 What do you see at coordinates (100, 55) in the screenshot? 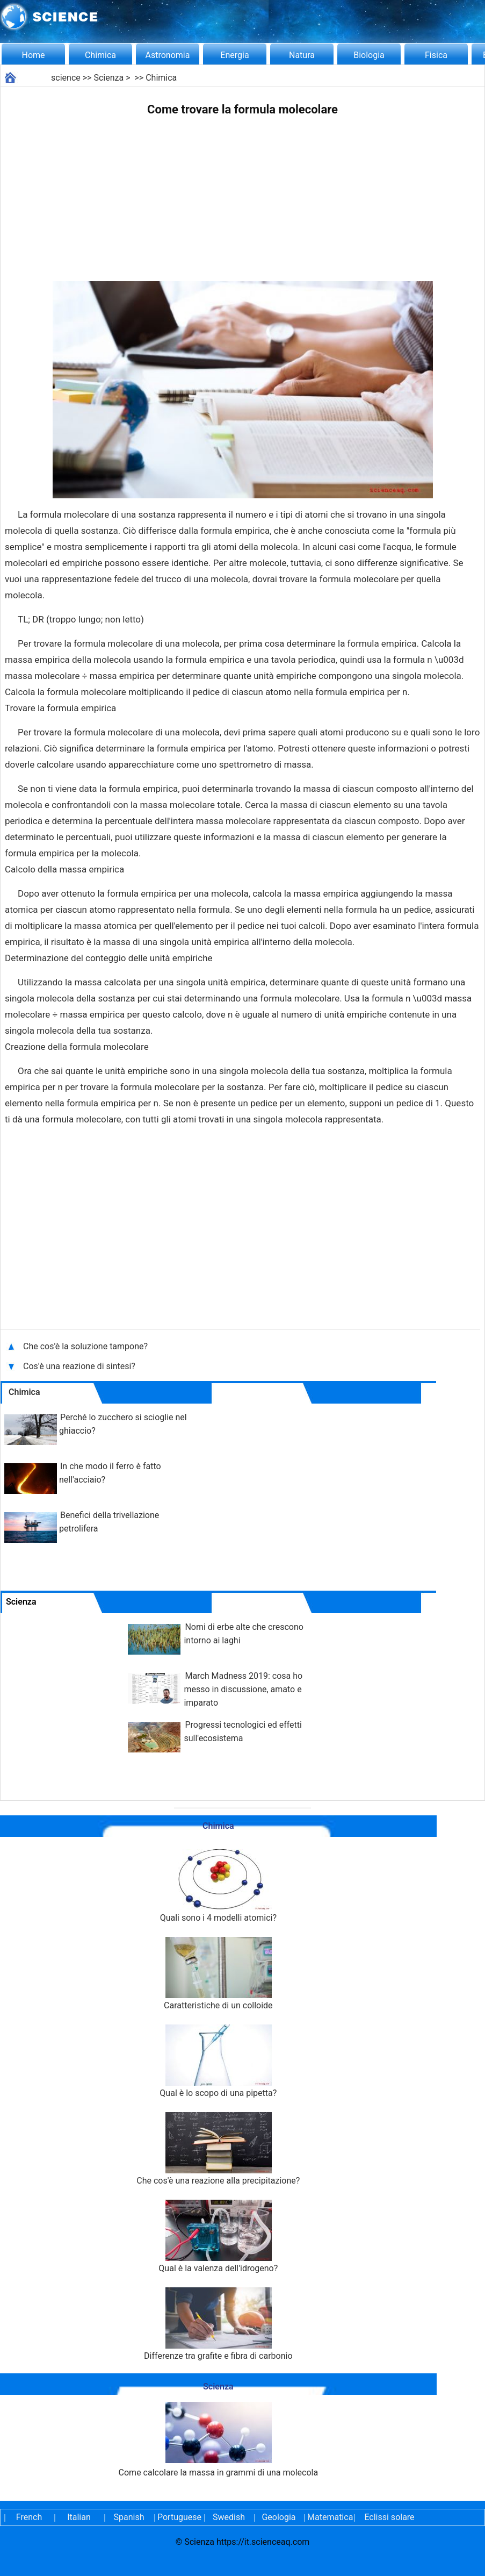
I see `Chimica` at bounding box center [100, 55].